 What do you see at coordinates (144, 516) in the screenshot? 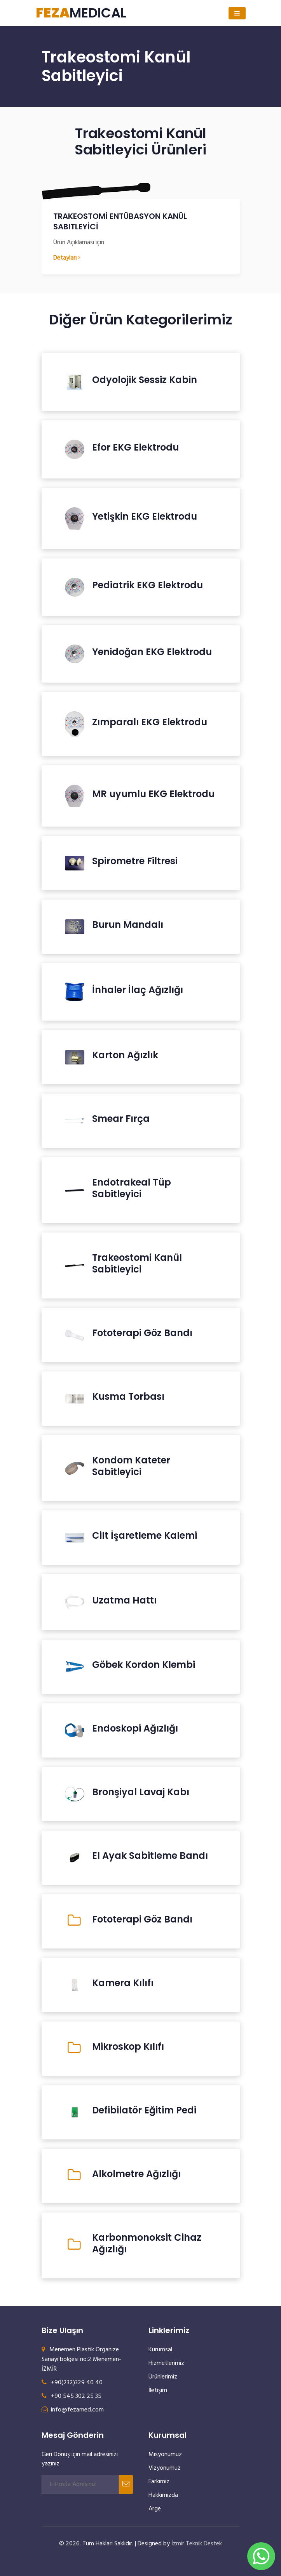
I see `Yetişkin EKG Elektrodu` at bounding box center [144, 516].